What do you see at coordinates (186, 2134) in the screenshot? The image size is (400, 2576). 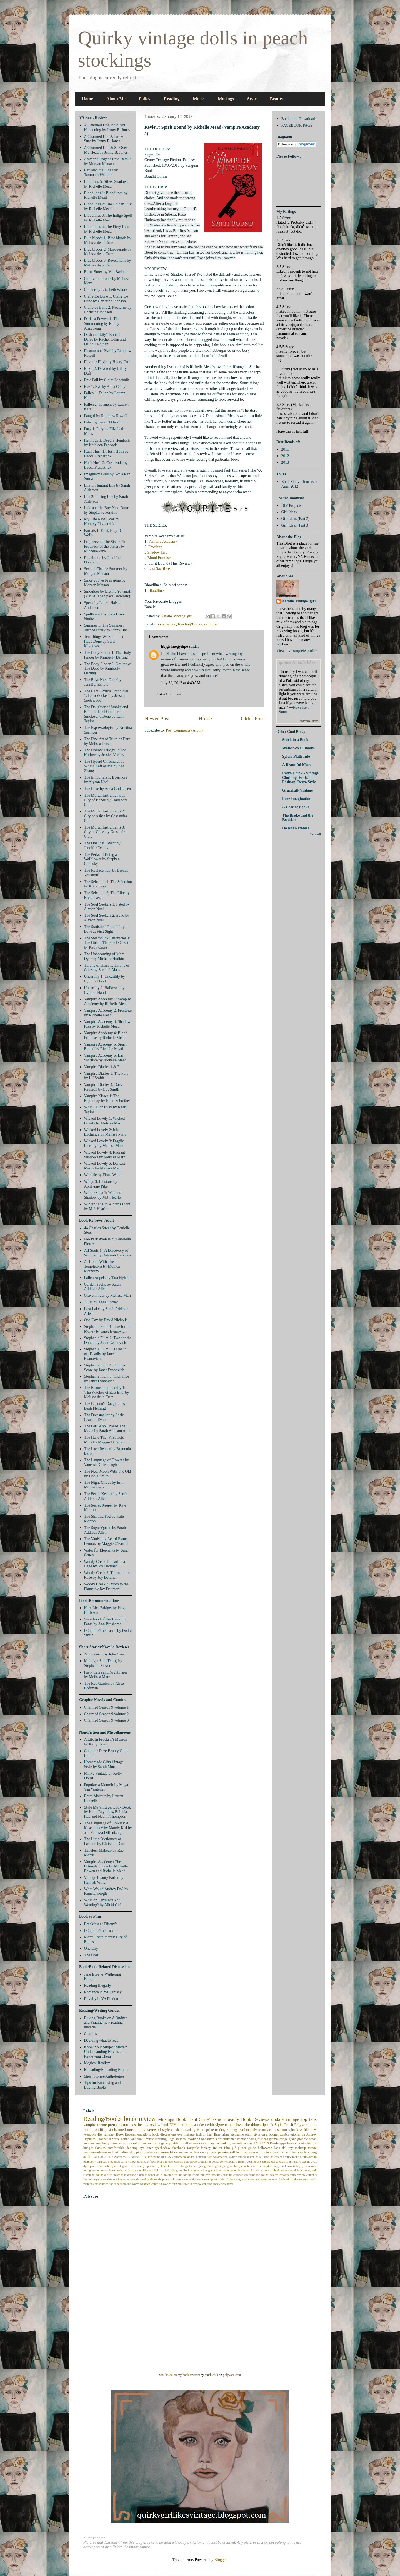 I see `eye makeup` at bounding box center [186, 2134].